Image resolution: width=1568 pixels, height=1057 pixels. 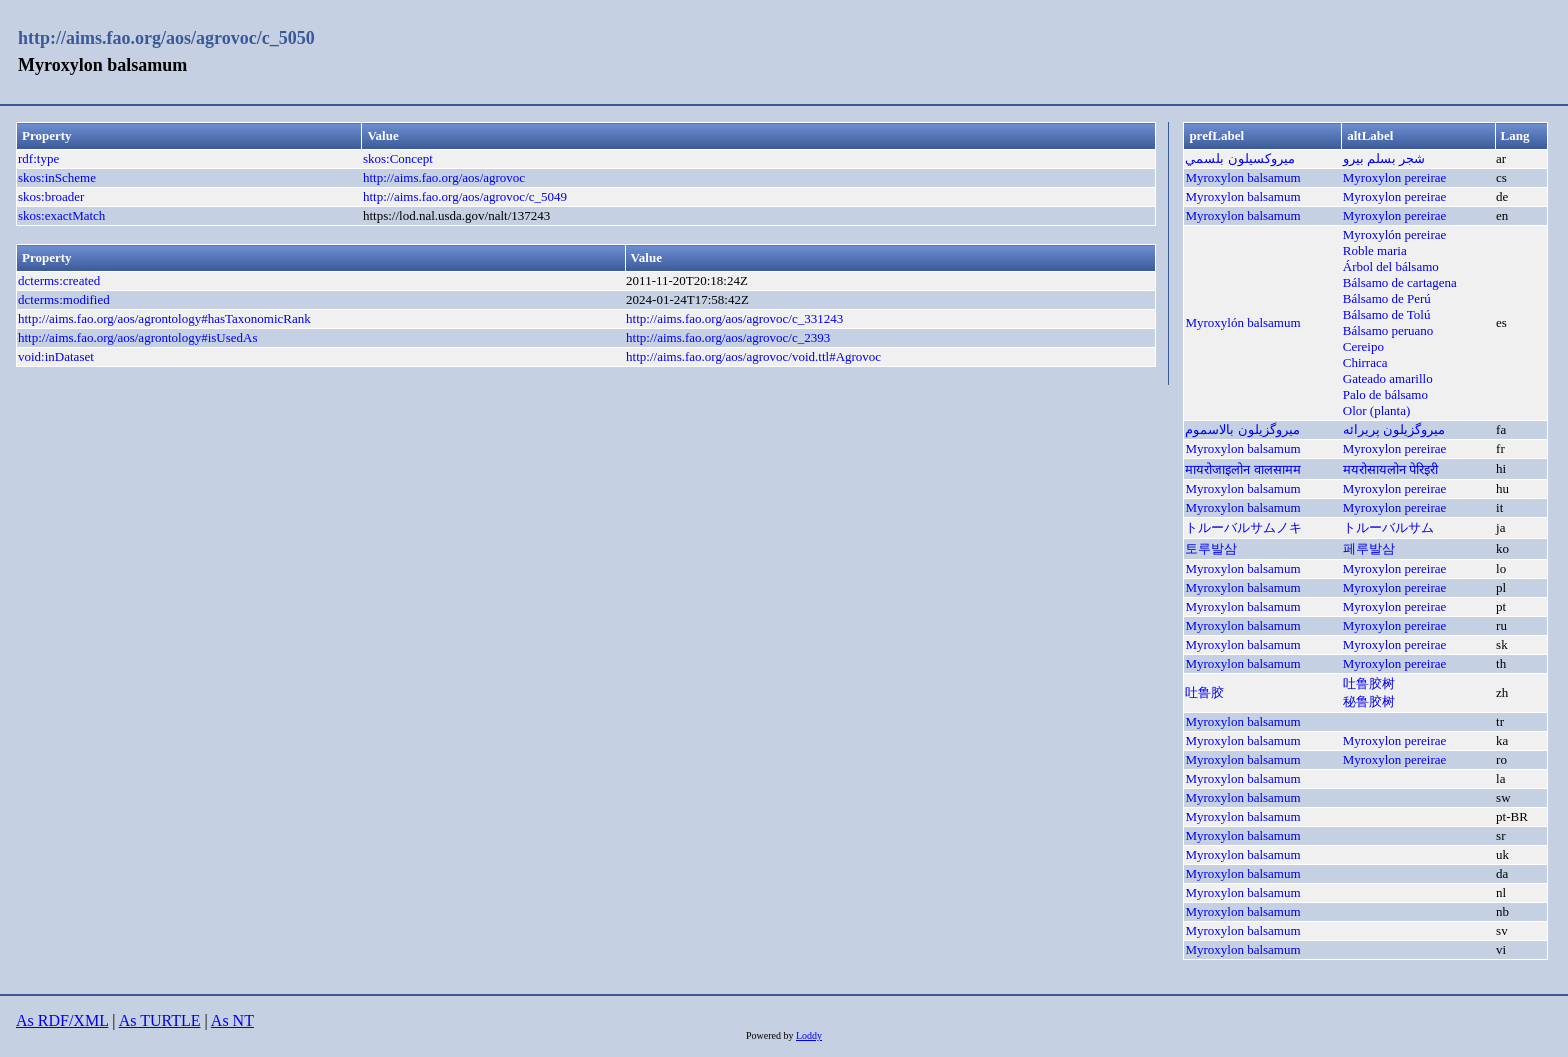 What do you see at coordinates (1211, 548) in the screenshot?
I see `토루발삼` at bounding box center [1211, 548].